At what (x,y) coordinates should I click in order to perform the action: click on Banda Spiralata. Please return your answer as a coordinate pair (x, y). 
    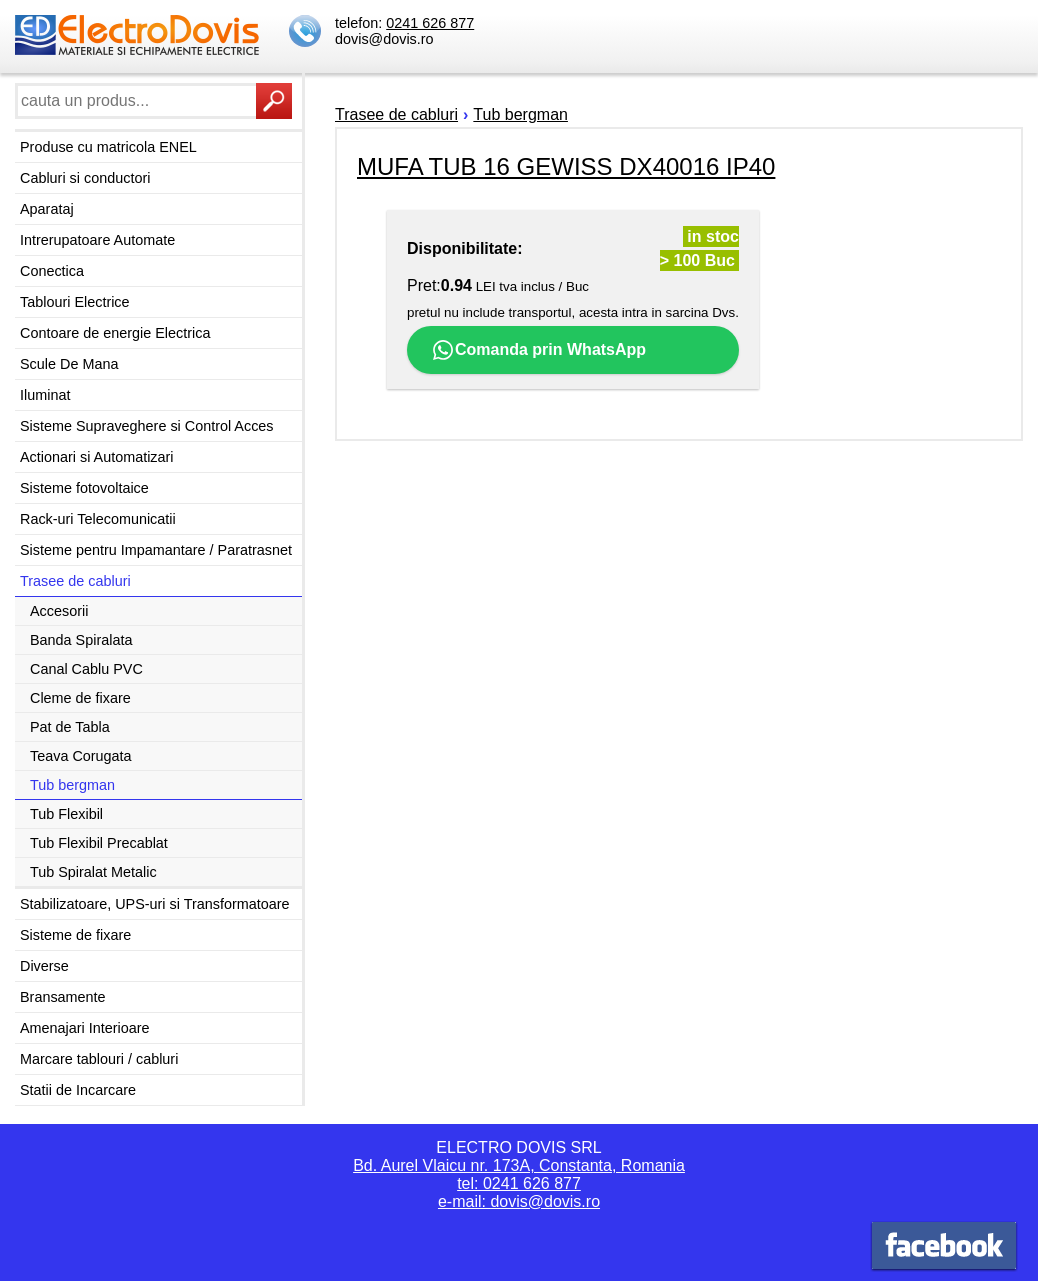
    Looking at the image, I should click on (81, 640).